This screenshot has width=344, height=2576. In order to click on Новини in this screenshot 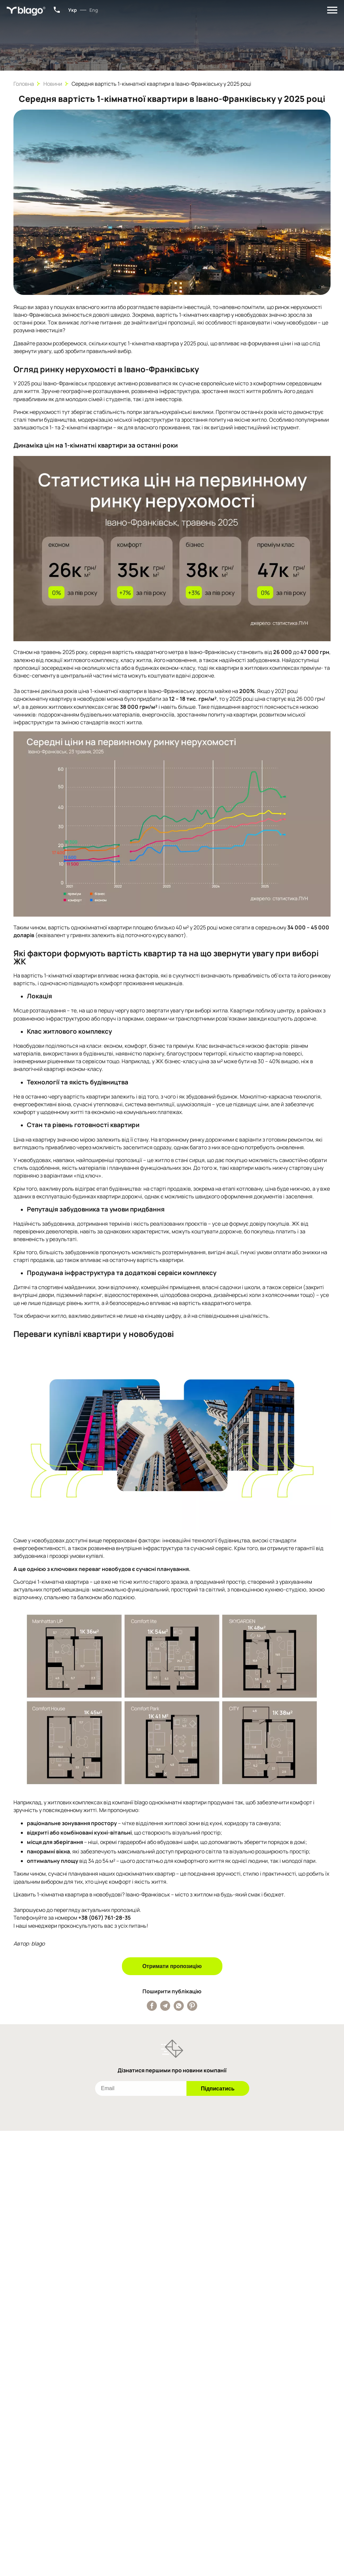, I will do `click(52, 83)`.